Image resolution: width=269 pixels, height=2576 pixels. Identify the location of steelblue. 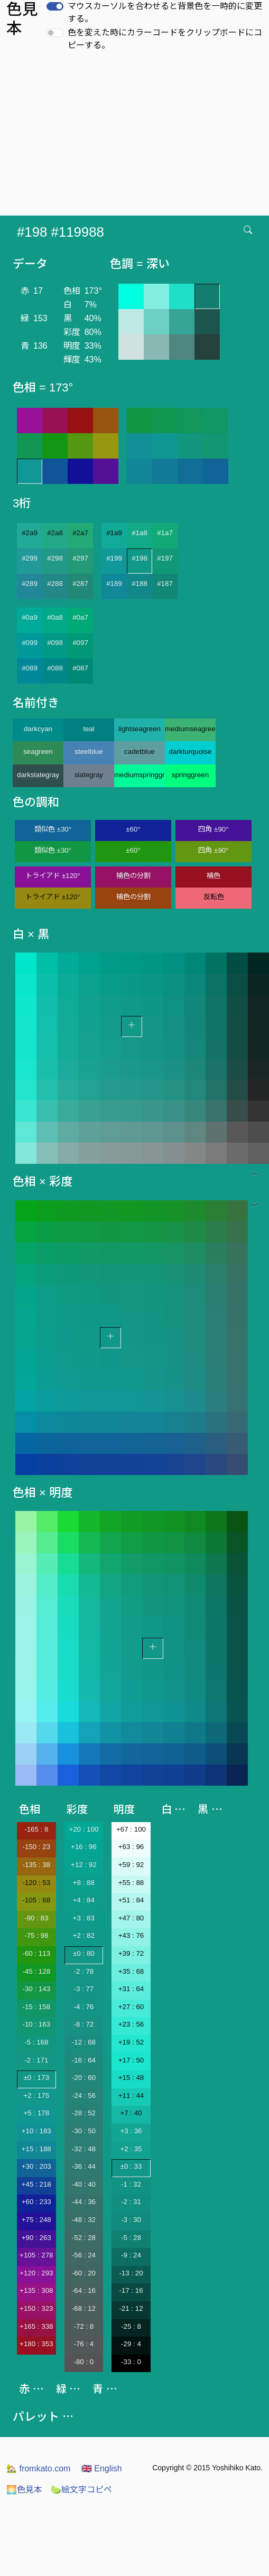
(89, 751).